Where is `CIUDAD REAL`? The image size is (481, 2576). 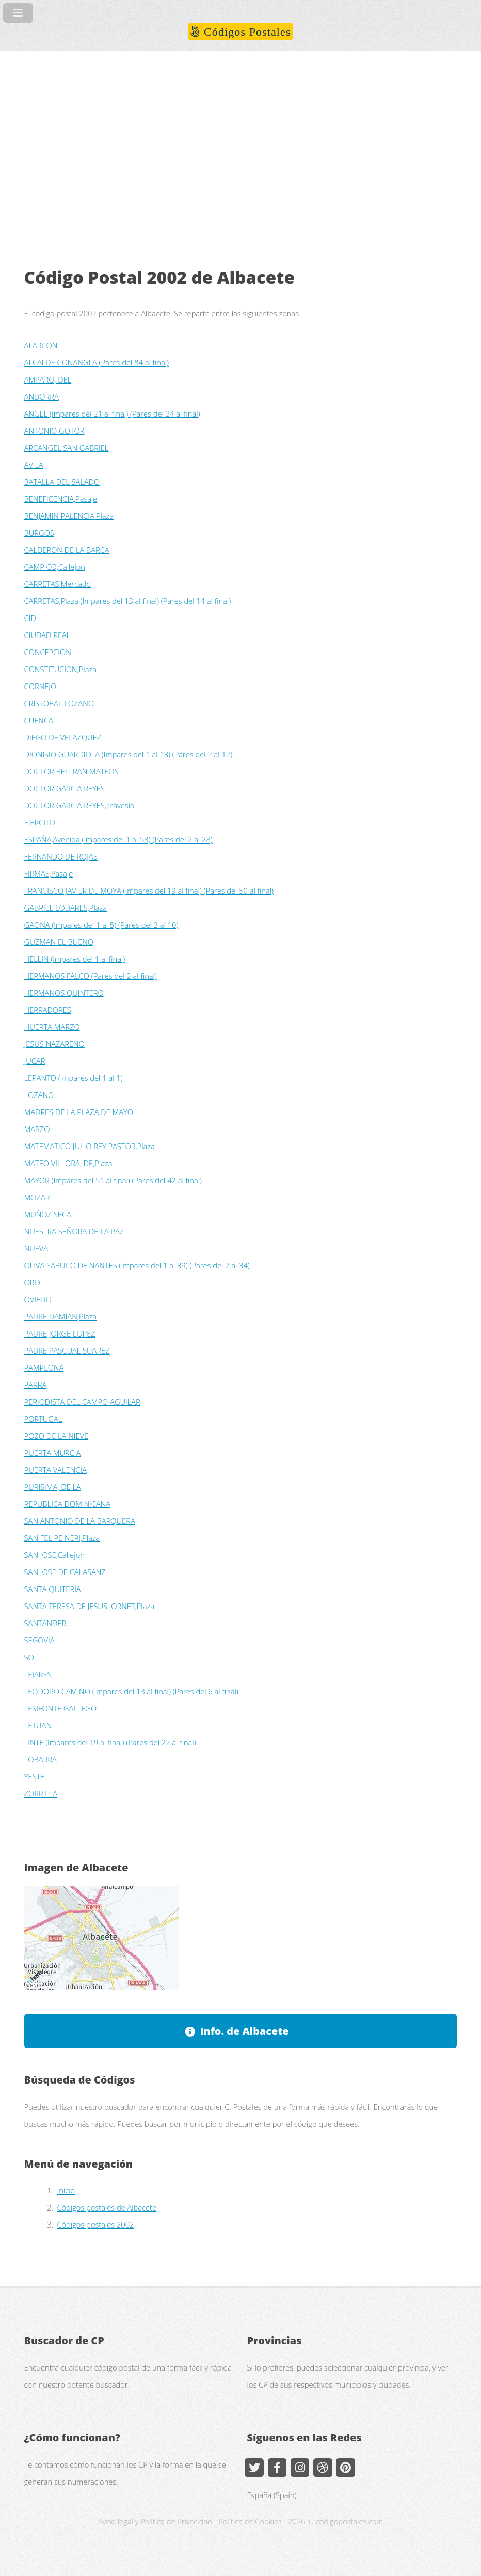
CIUDAD REAL is located at coordinates (47, 635).